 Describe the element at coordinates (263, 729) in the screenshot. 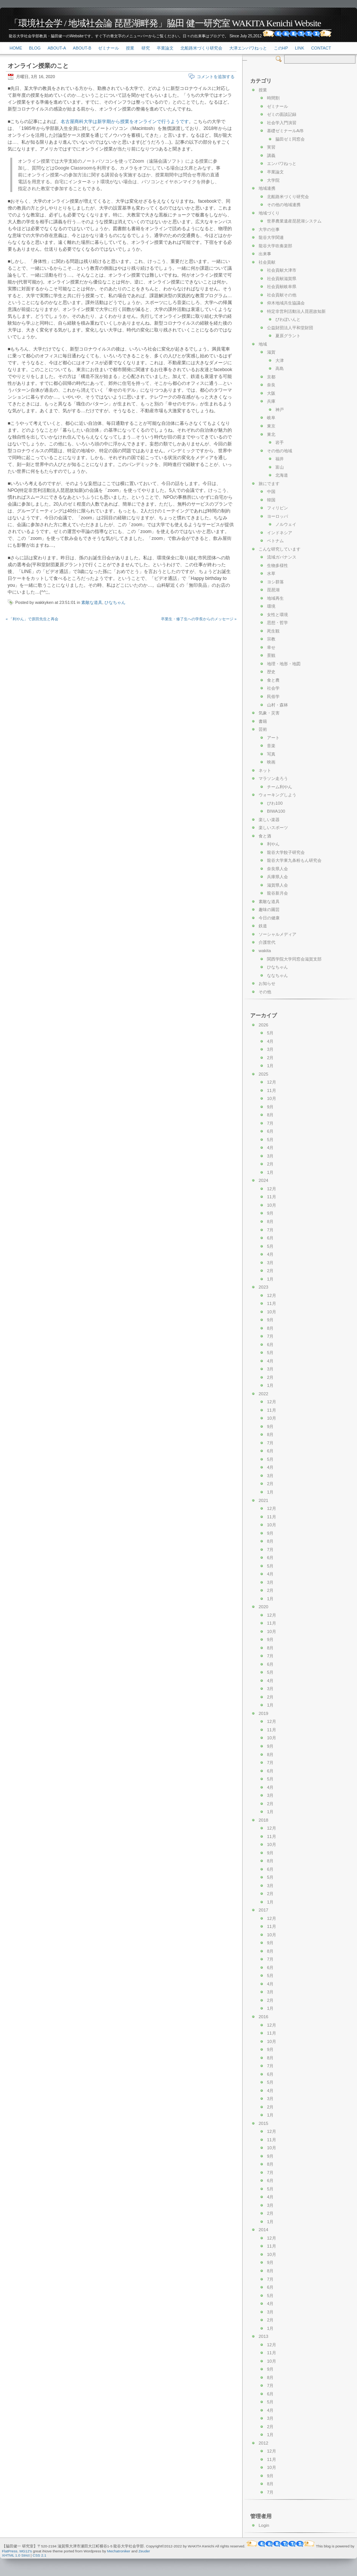

I see `芸術` at that location.